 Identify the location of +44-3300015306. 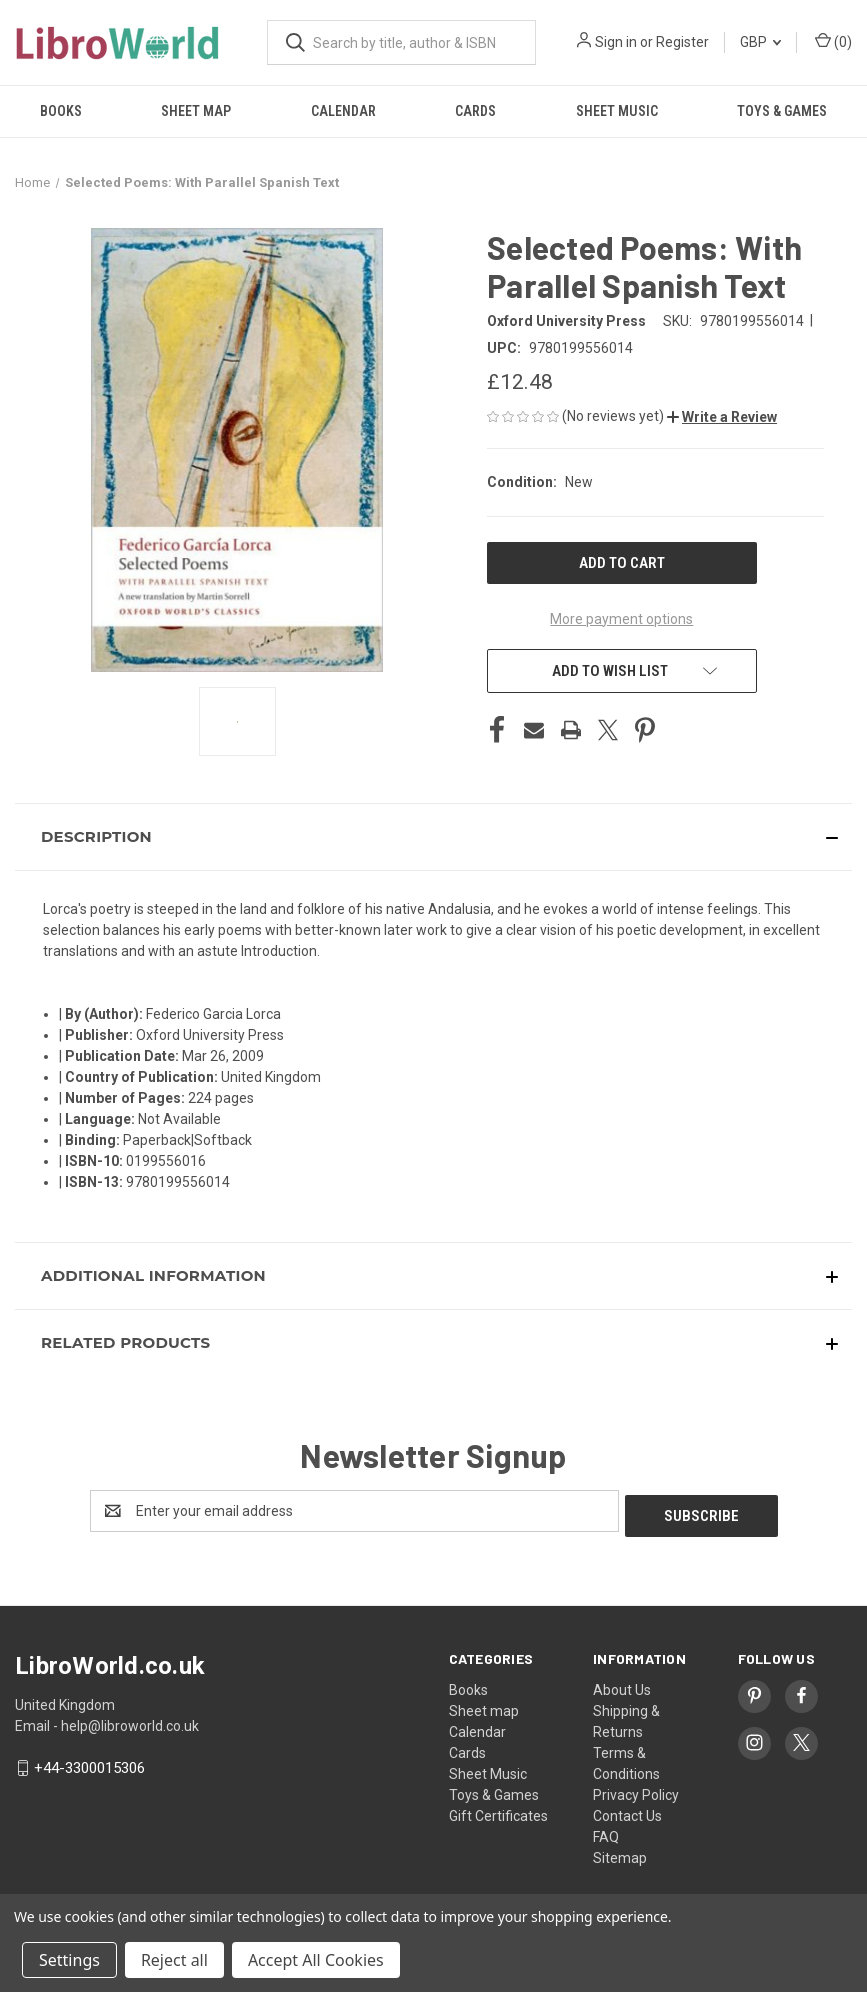
(89, 1763).